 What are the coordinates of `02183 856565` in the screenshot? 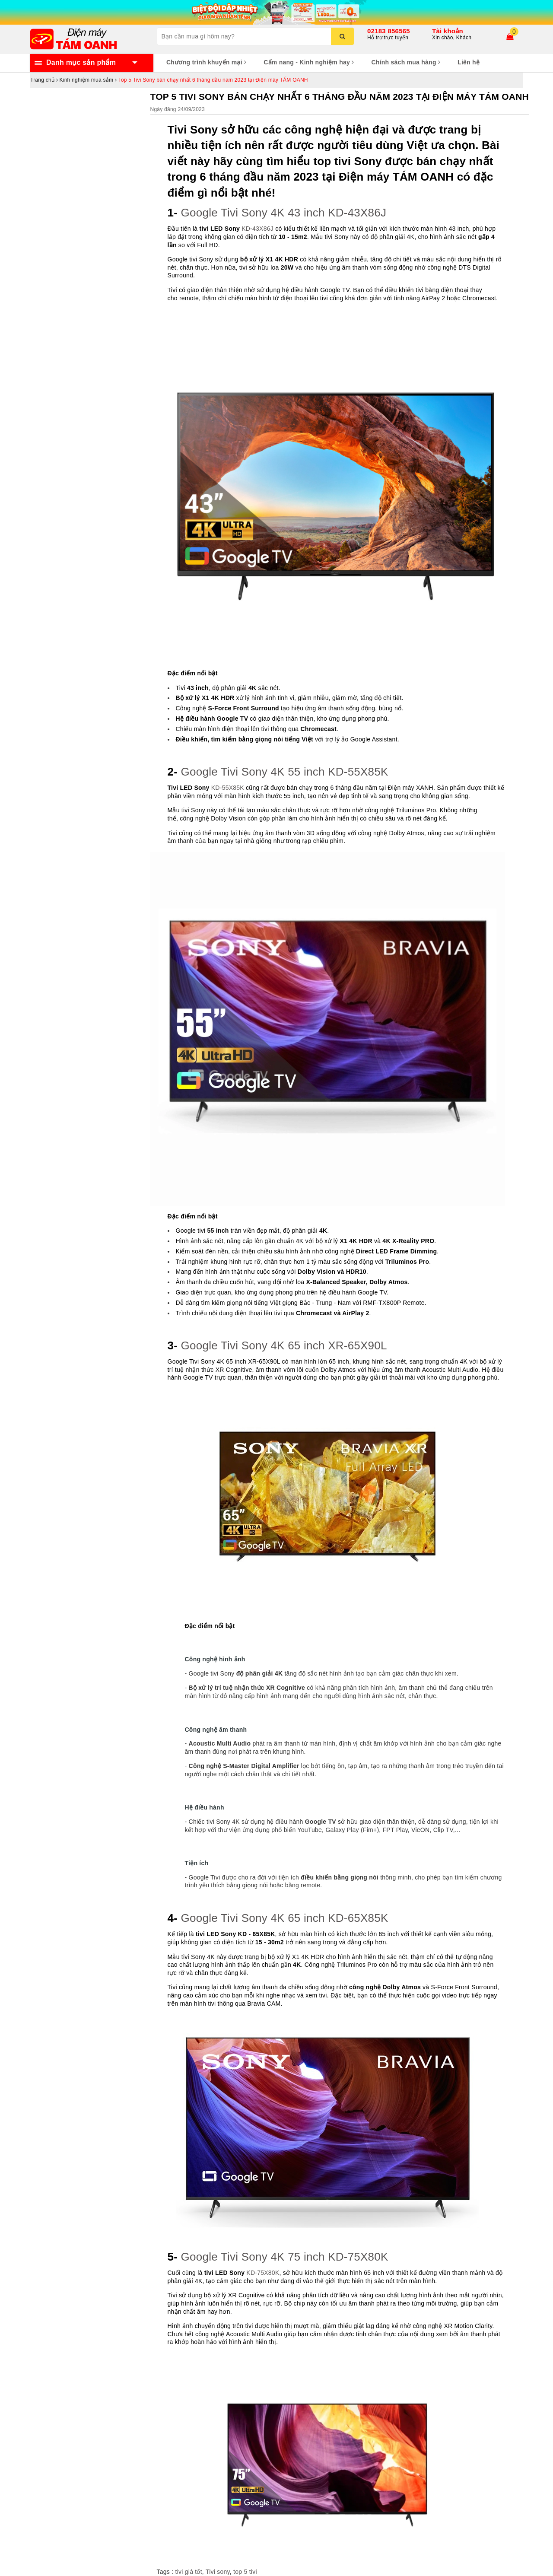 It's located at (388, 31).